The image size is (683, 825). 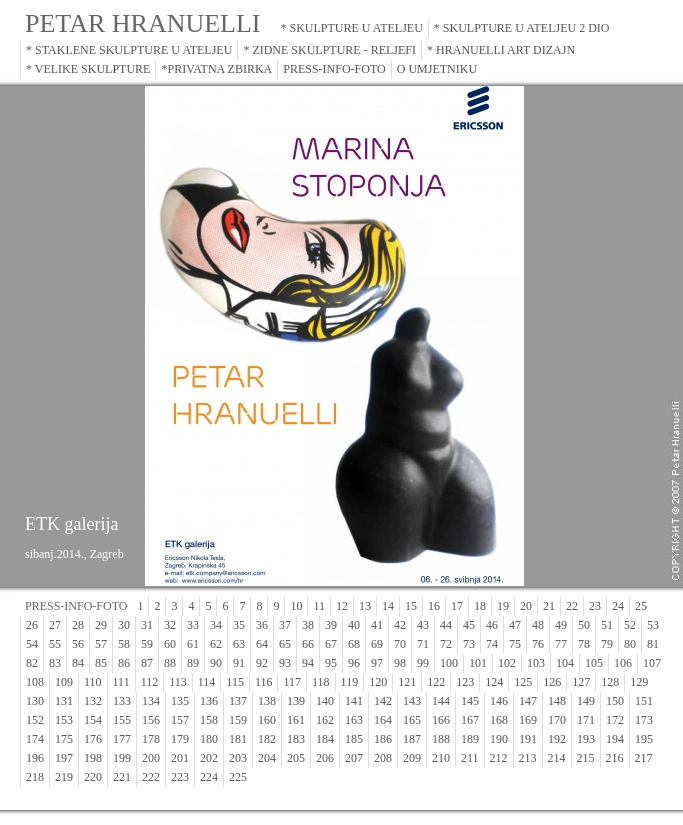 I want to click on 26, so click(x=32, y=625).